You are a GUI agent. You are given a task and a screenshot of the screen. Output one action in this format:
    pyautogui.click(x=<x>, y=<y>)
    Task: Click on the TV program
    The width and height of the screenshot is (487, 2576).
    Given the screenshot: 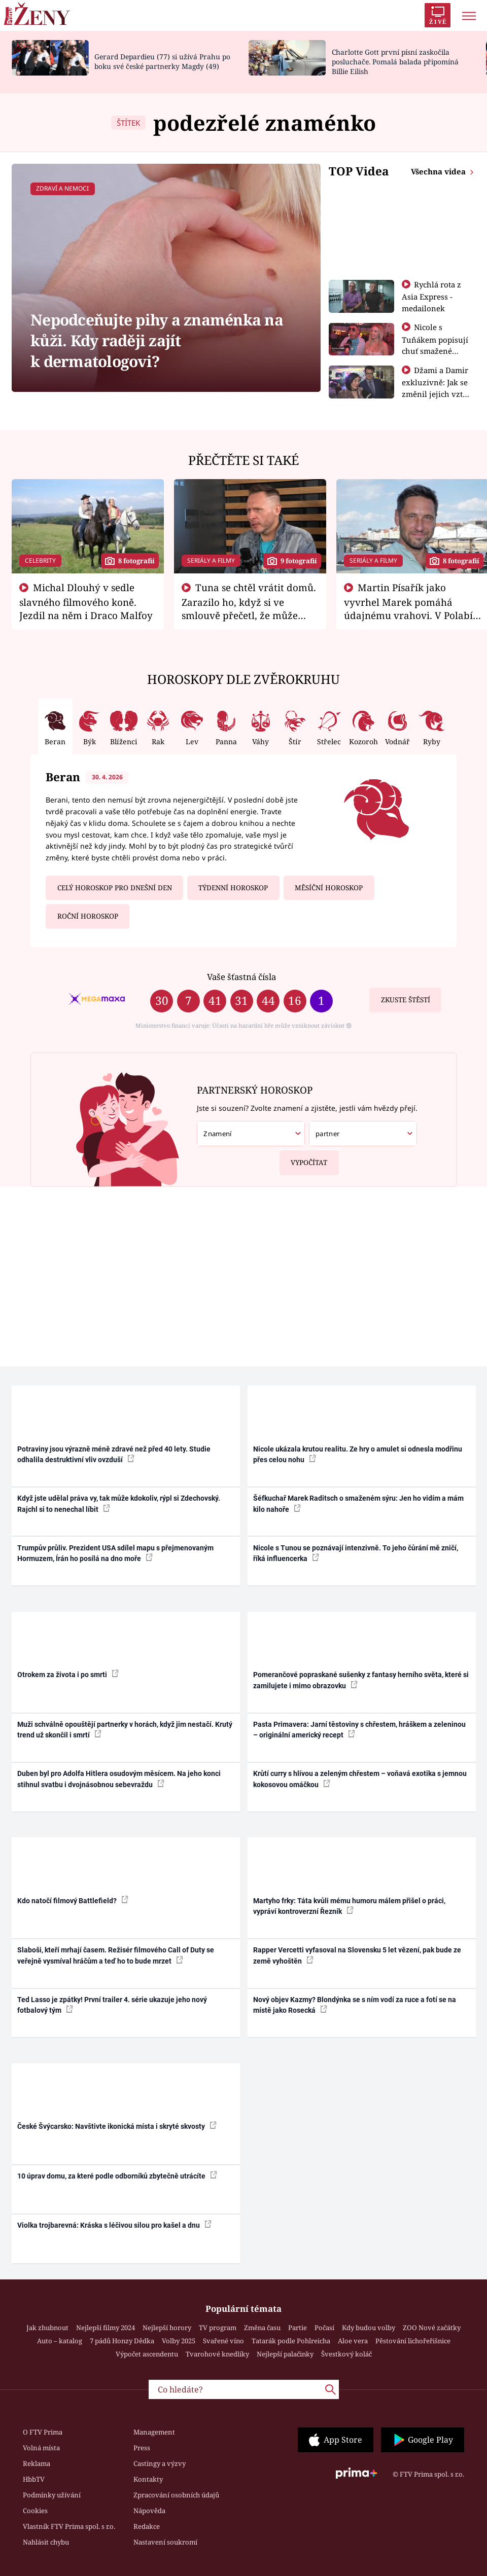 What is the action you would take?
    pyautogui.click(x=217, y=2327)
    